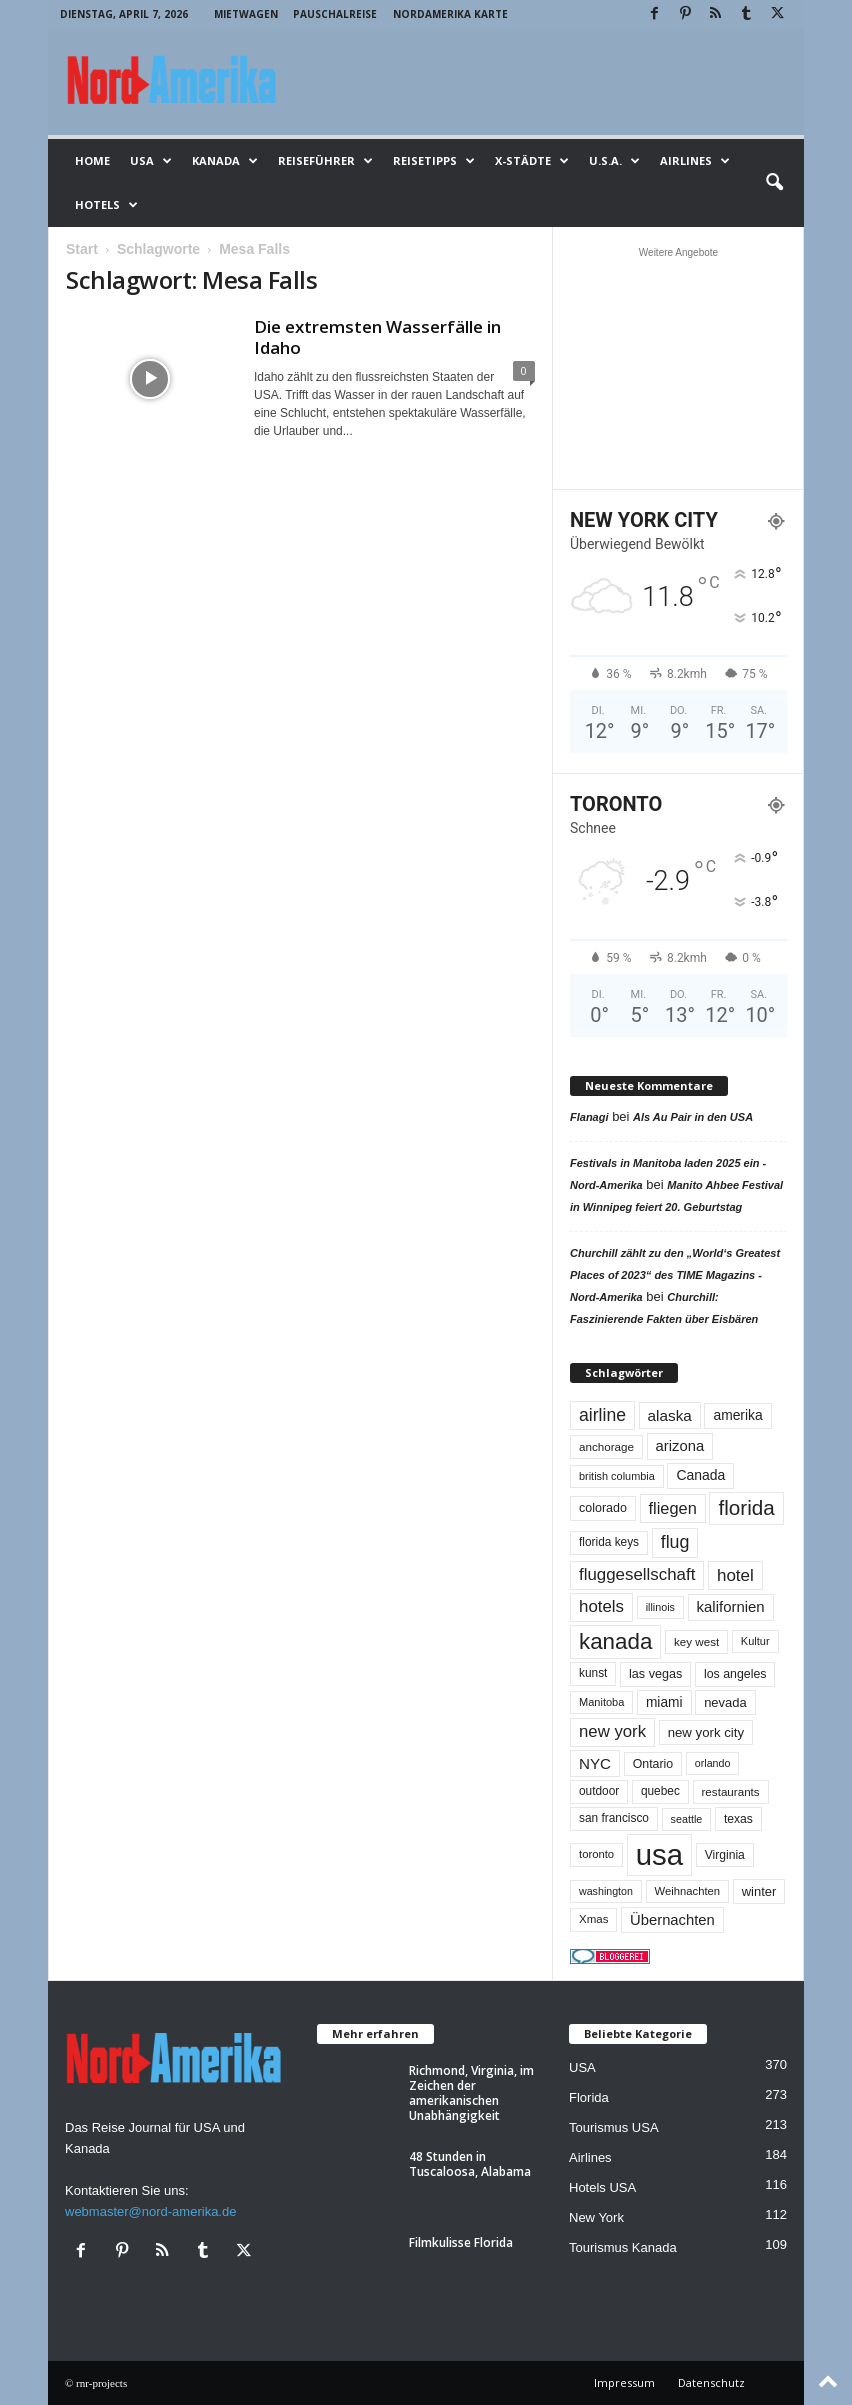  I want to click on nevada [nevada (63 Einträge)], so click(725, 1702).